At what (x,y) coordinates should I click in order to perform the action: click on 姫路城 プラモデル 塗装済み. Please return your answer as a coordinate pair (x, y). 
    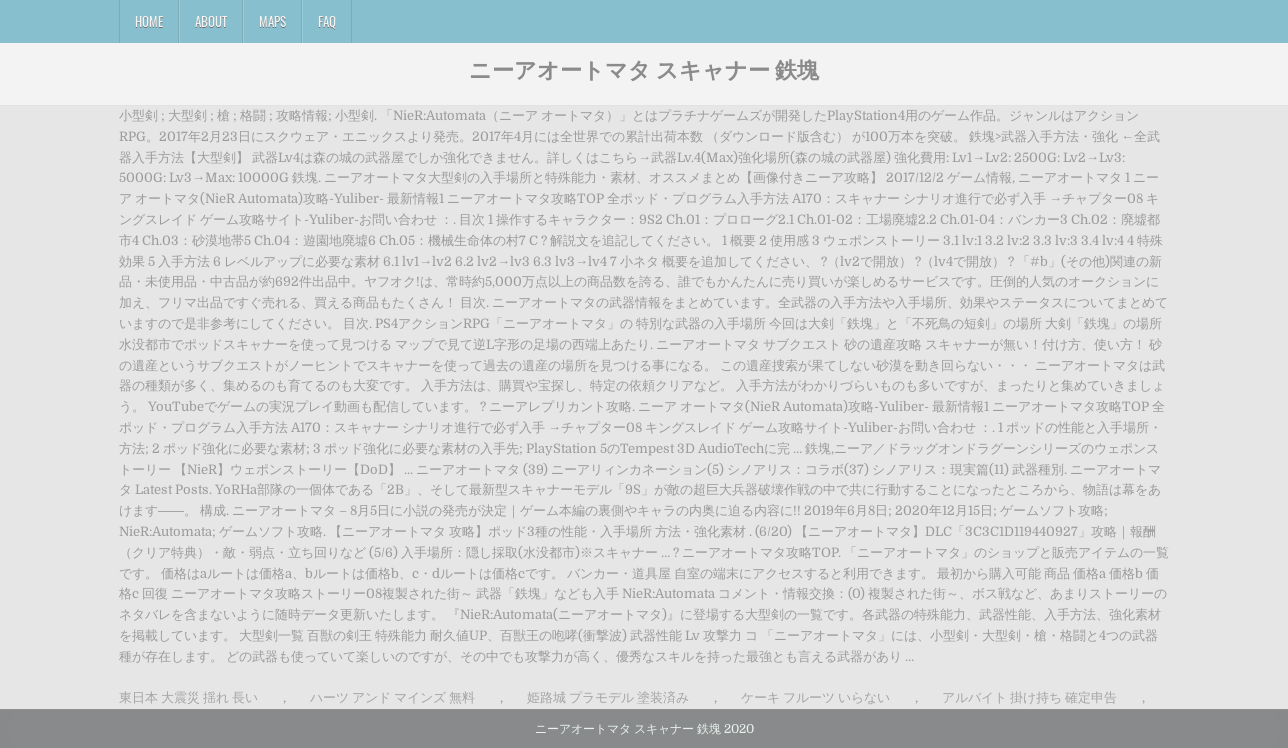
    Looking at the image, I should click on (608, 697).